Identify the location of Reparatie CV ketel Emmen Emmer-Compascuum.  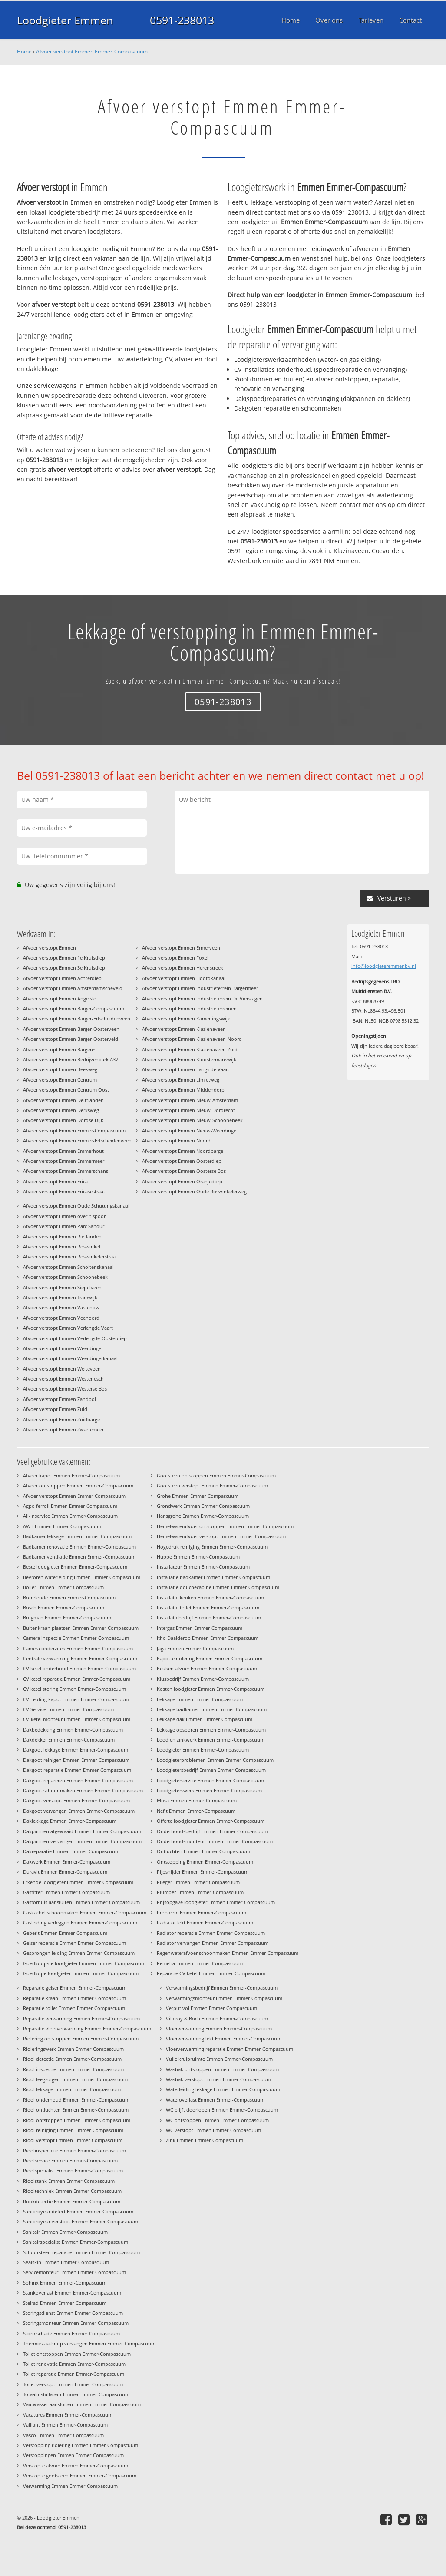
(211, 1973).